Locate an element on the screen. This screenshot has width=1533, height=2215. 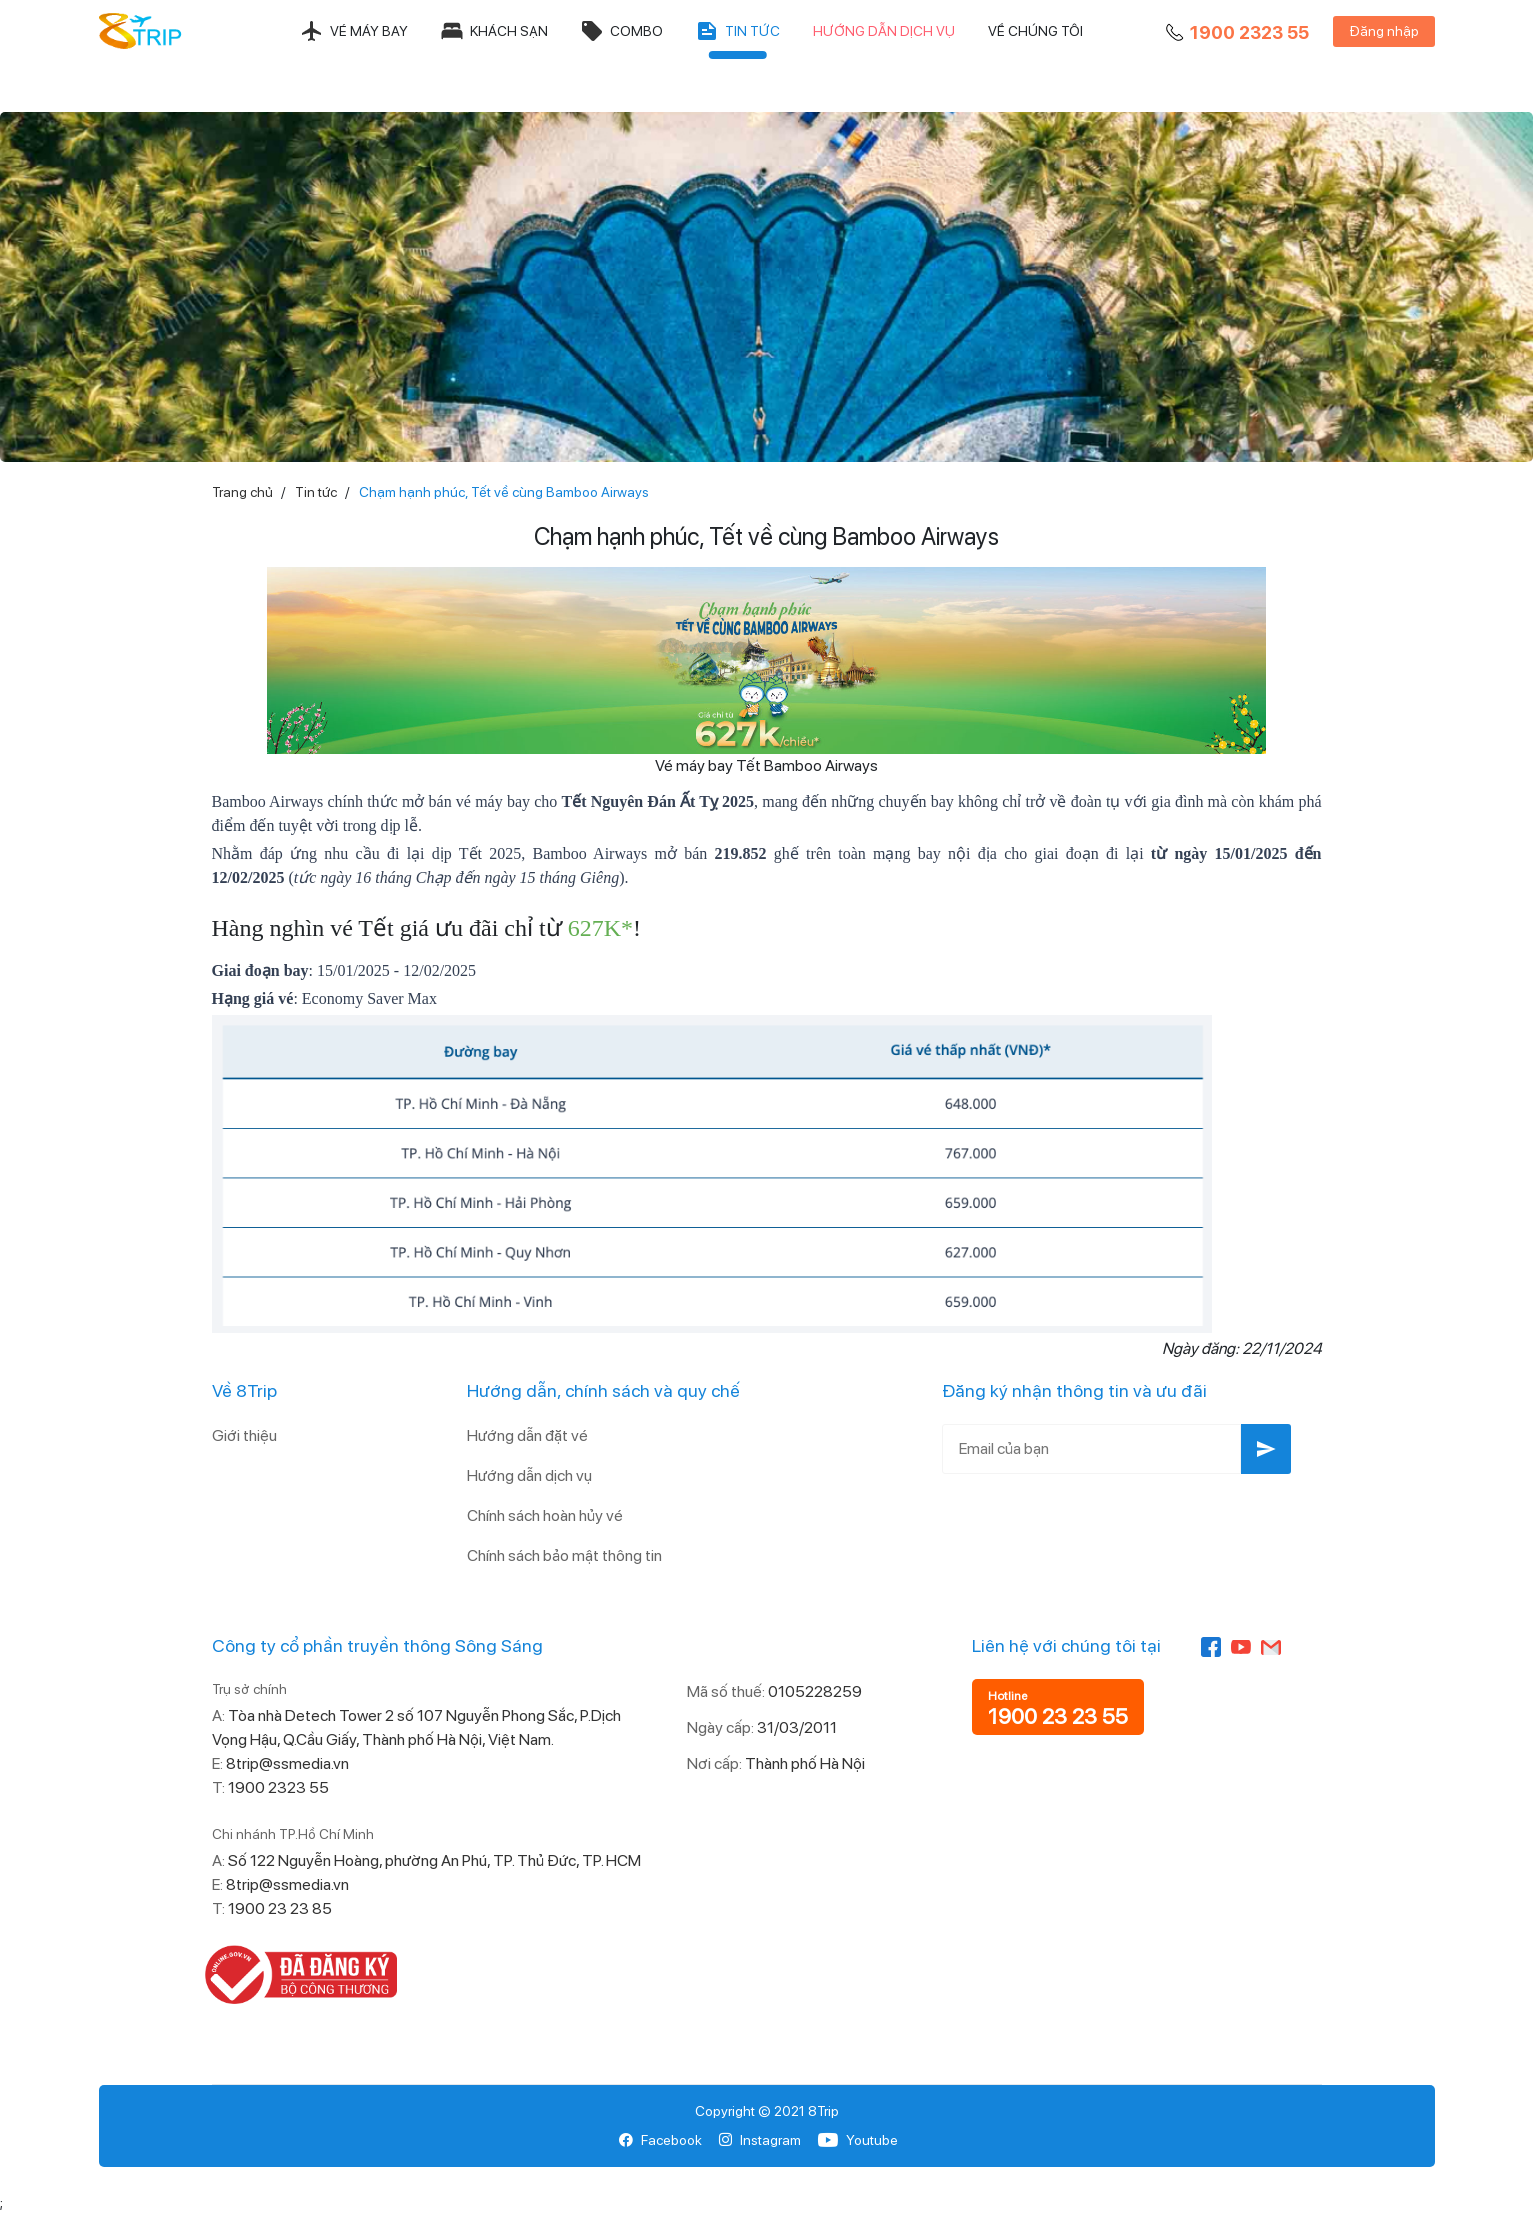
Facebook is located at coordinates (660, 2140).